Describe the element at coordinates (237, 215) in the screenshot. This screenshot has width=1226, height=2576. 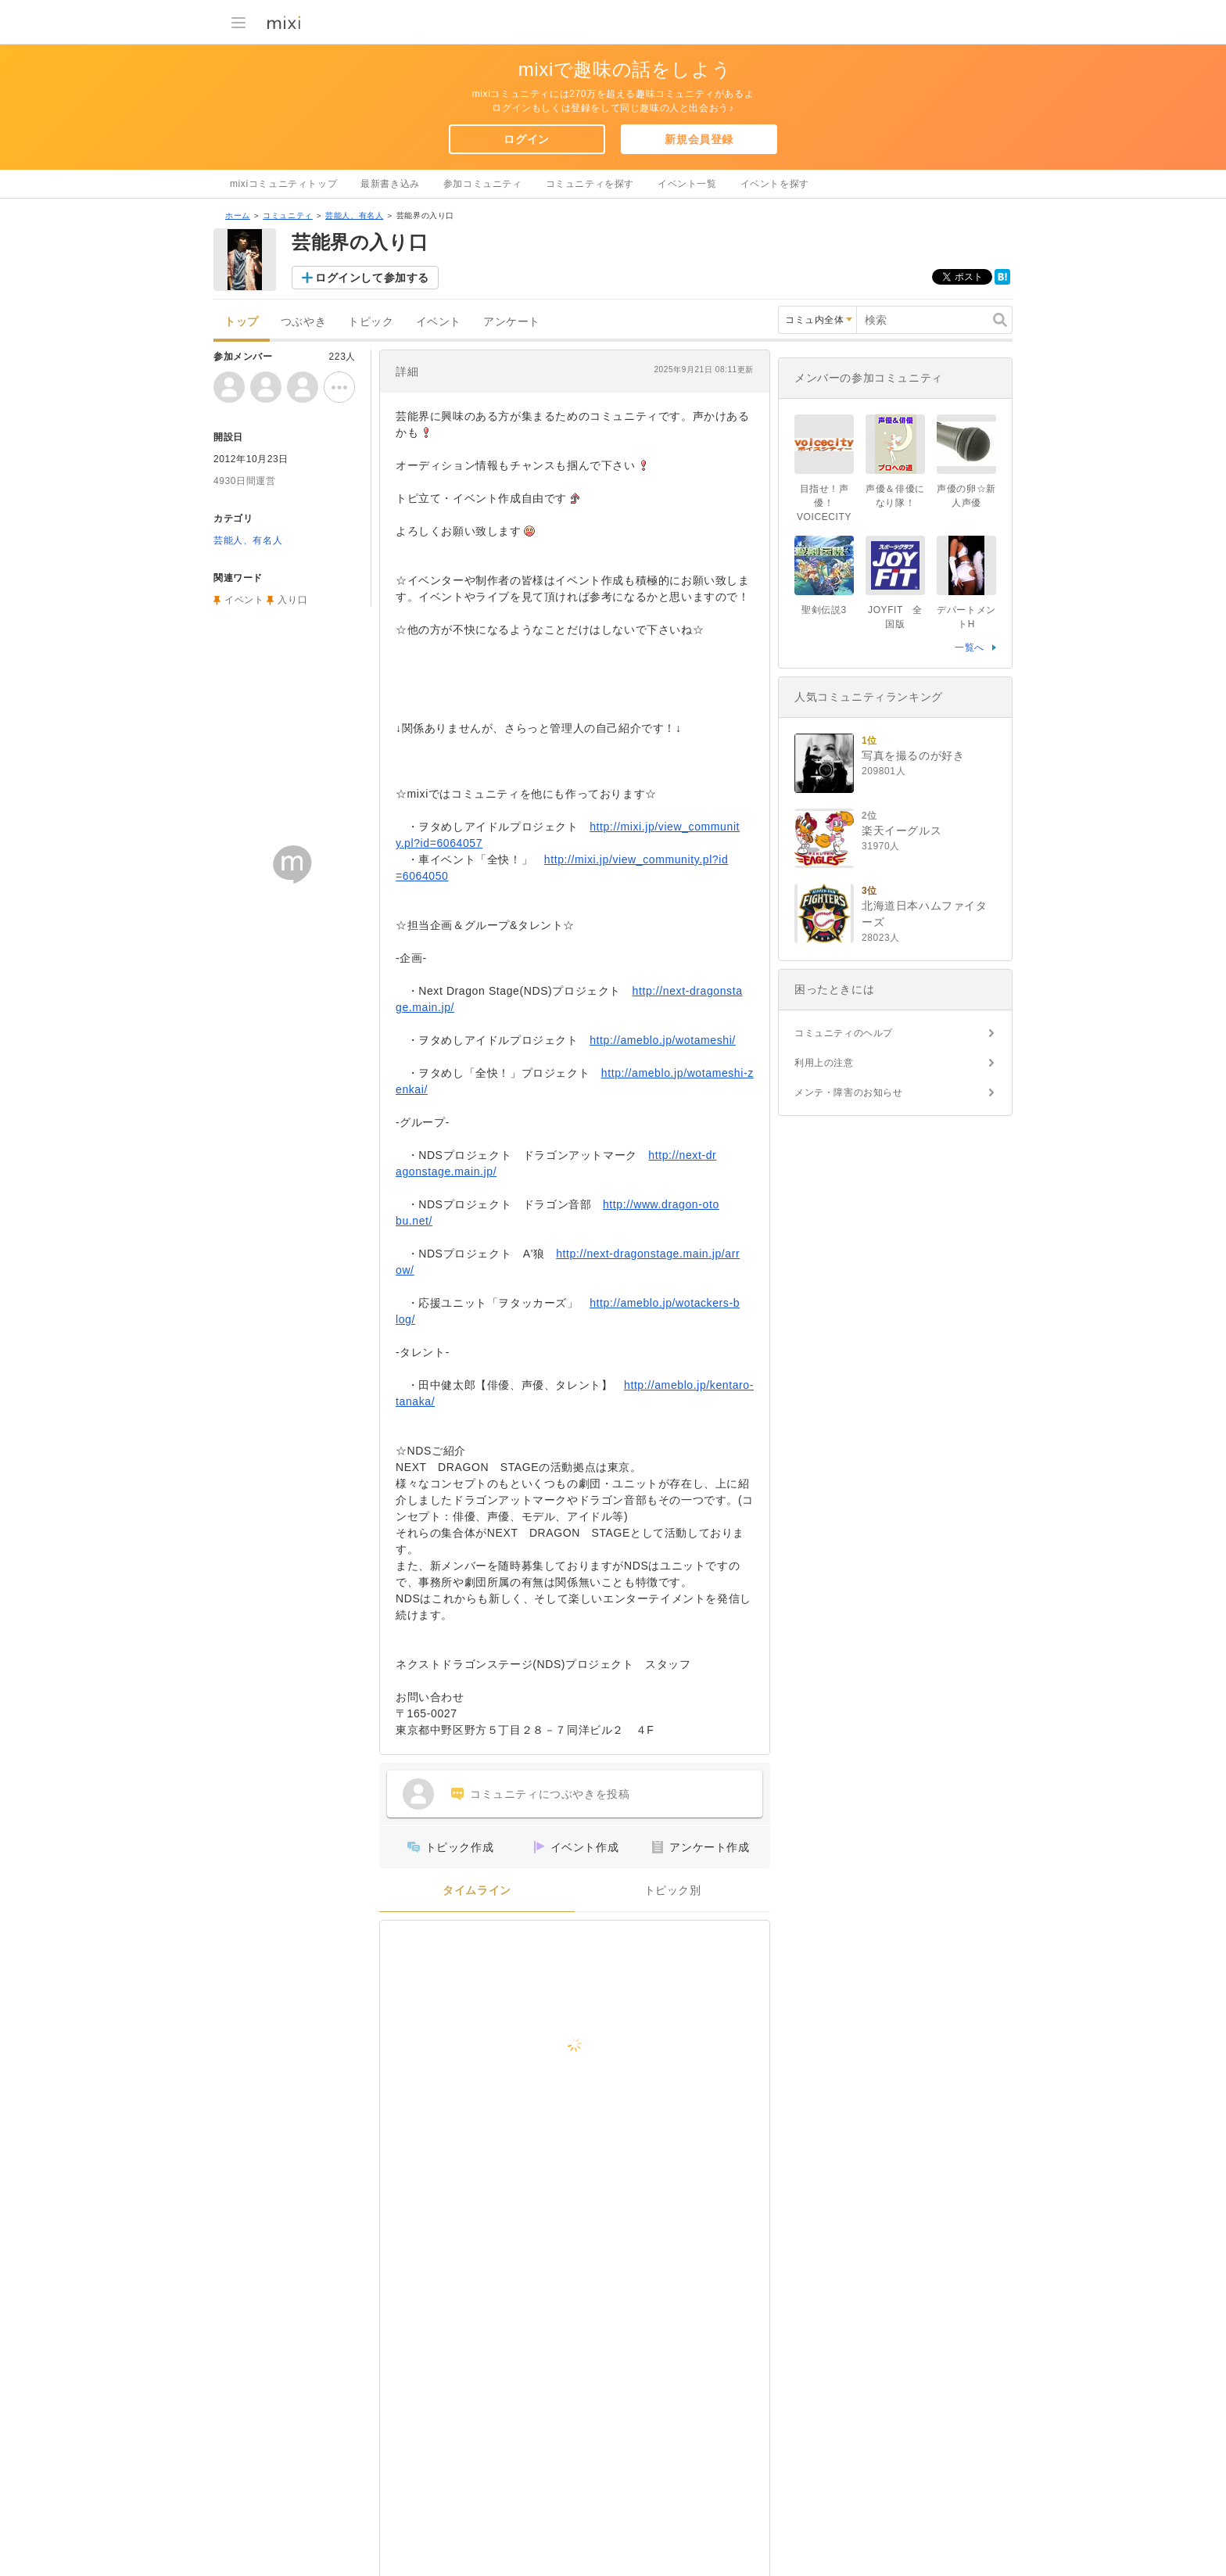
I see `ホーム` at that location.